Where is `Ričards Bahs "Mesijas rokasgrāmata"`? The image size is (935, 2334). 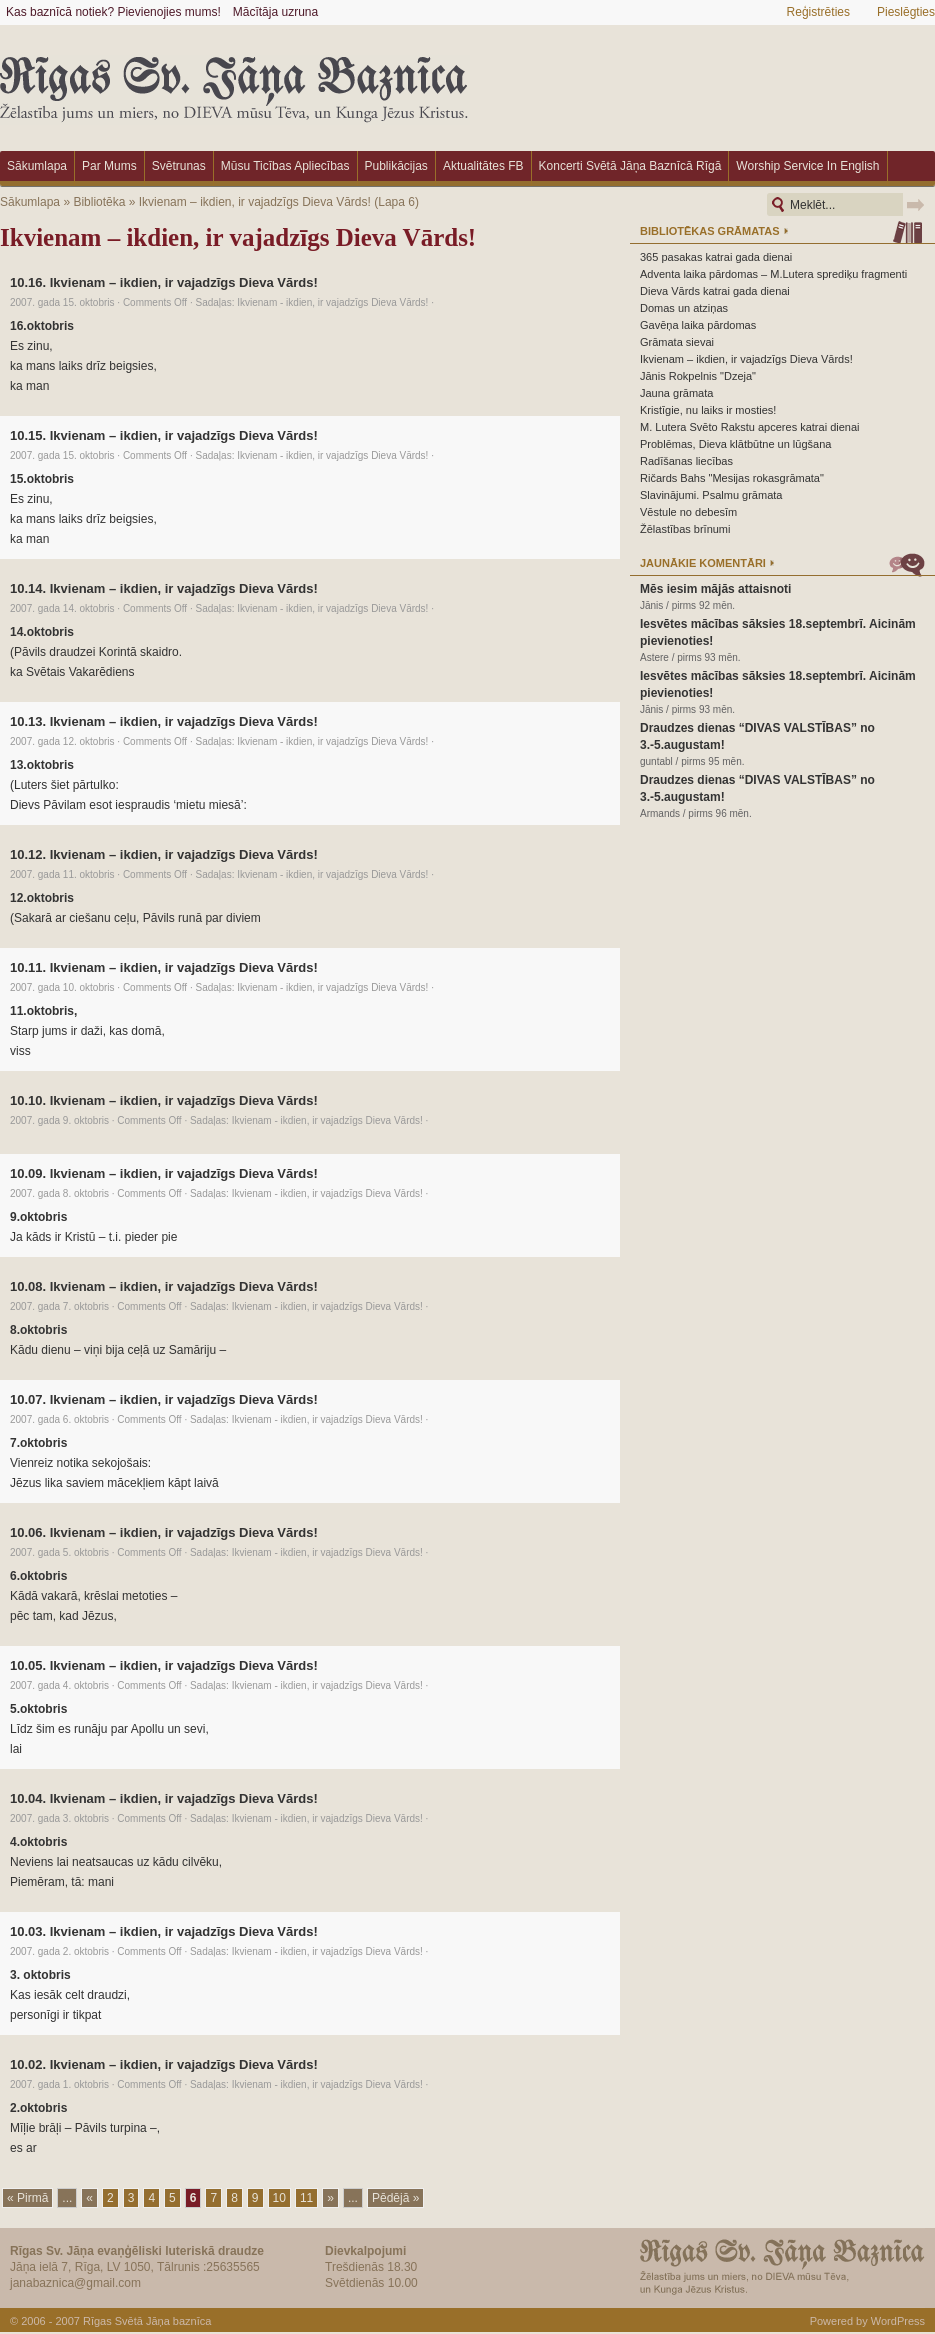 Ričards Bahs "Mesijas rokasgrāmata" is located at coordinates (732, 478).